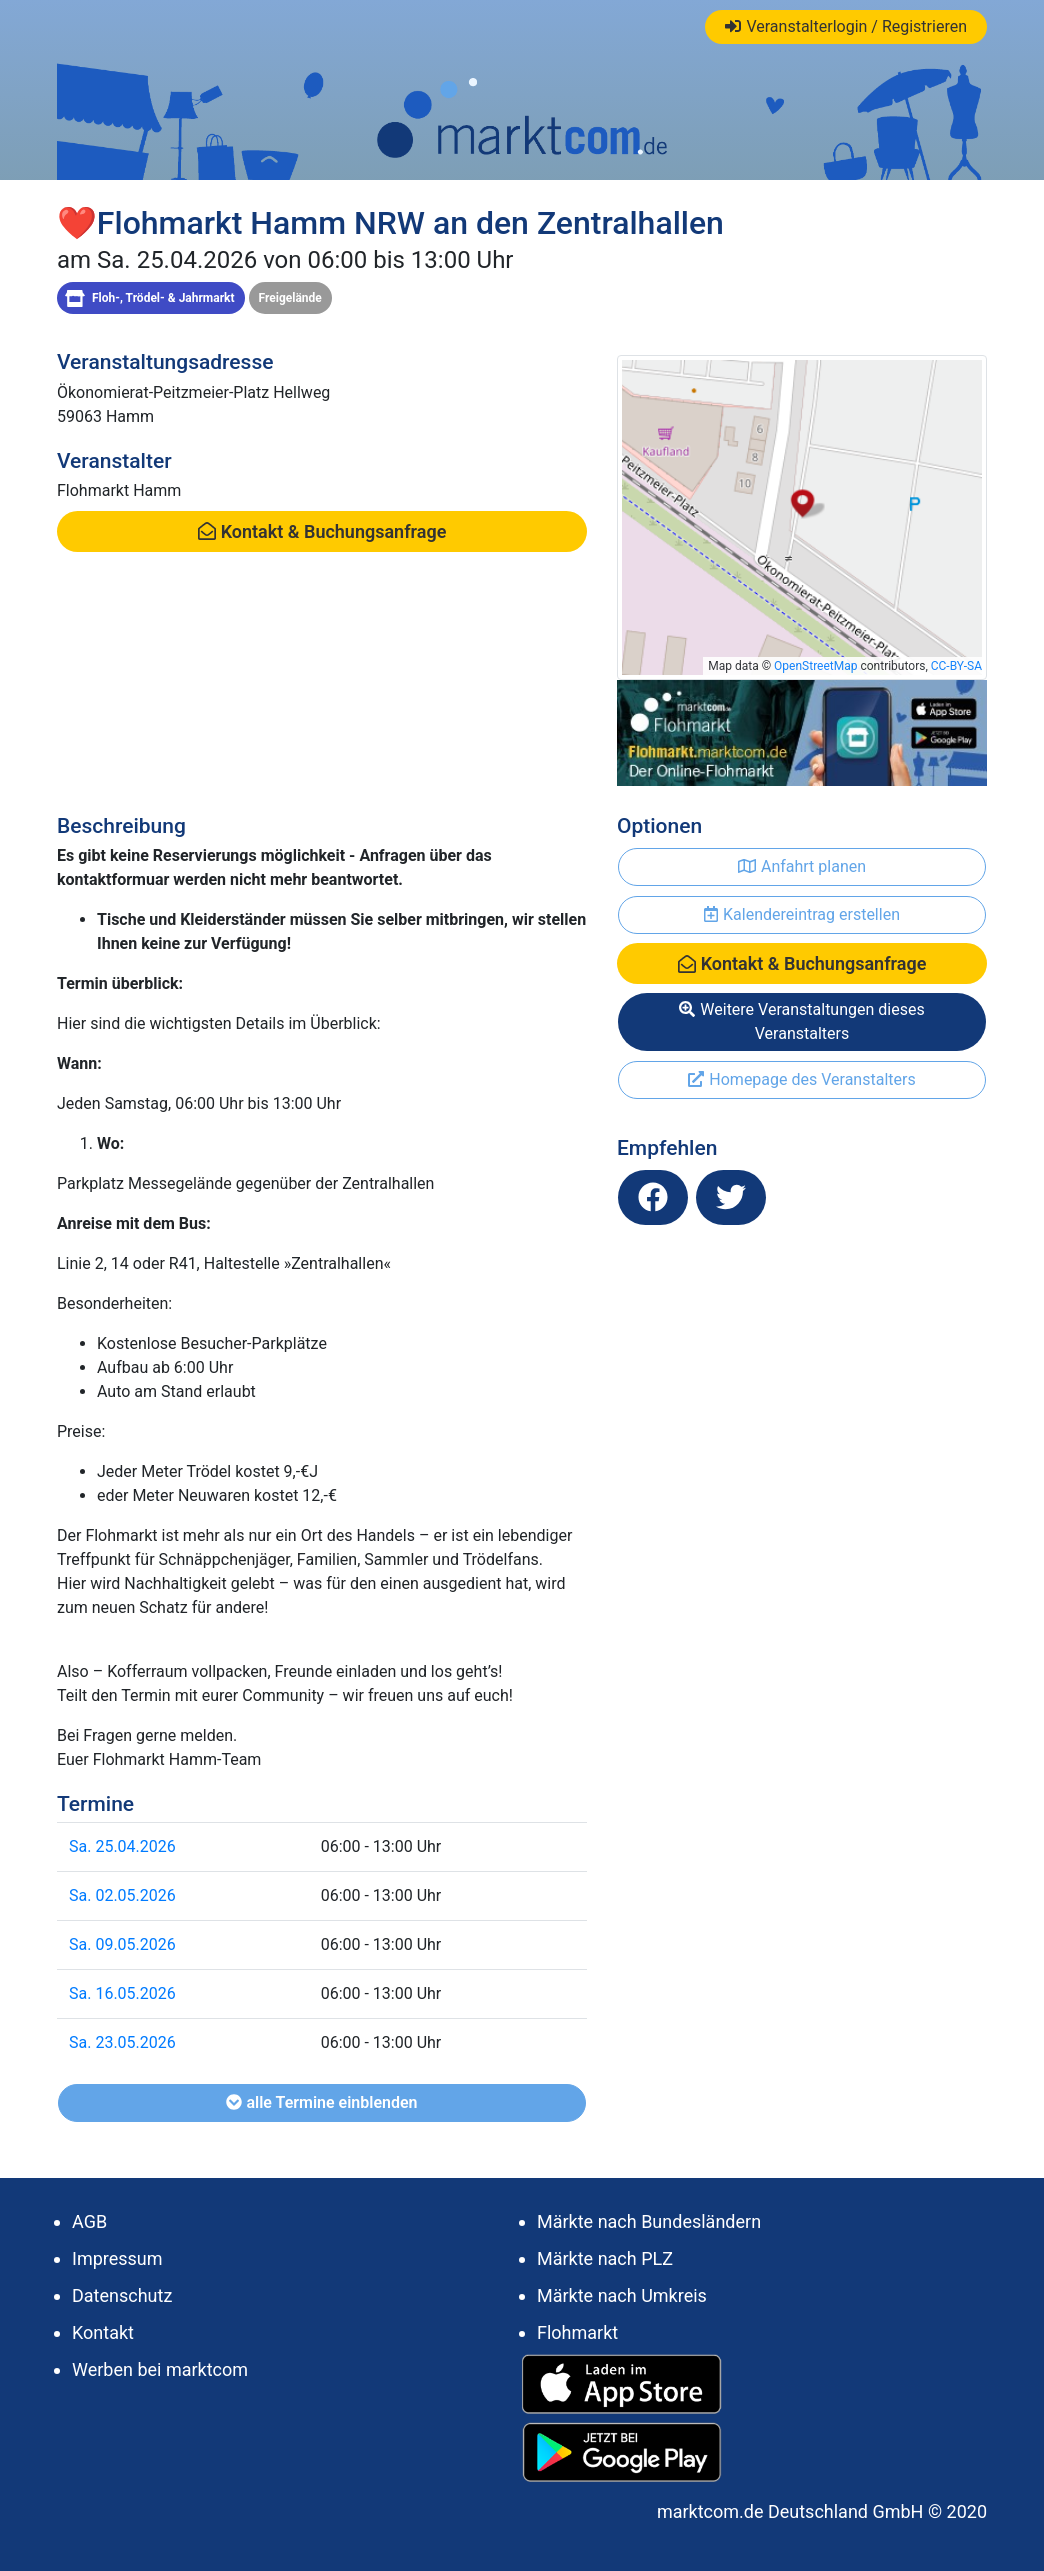 The image size is (1044, 2571). I want to click on CC-BY-SA, so click(956, 666).